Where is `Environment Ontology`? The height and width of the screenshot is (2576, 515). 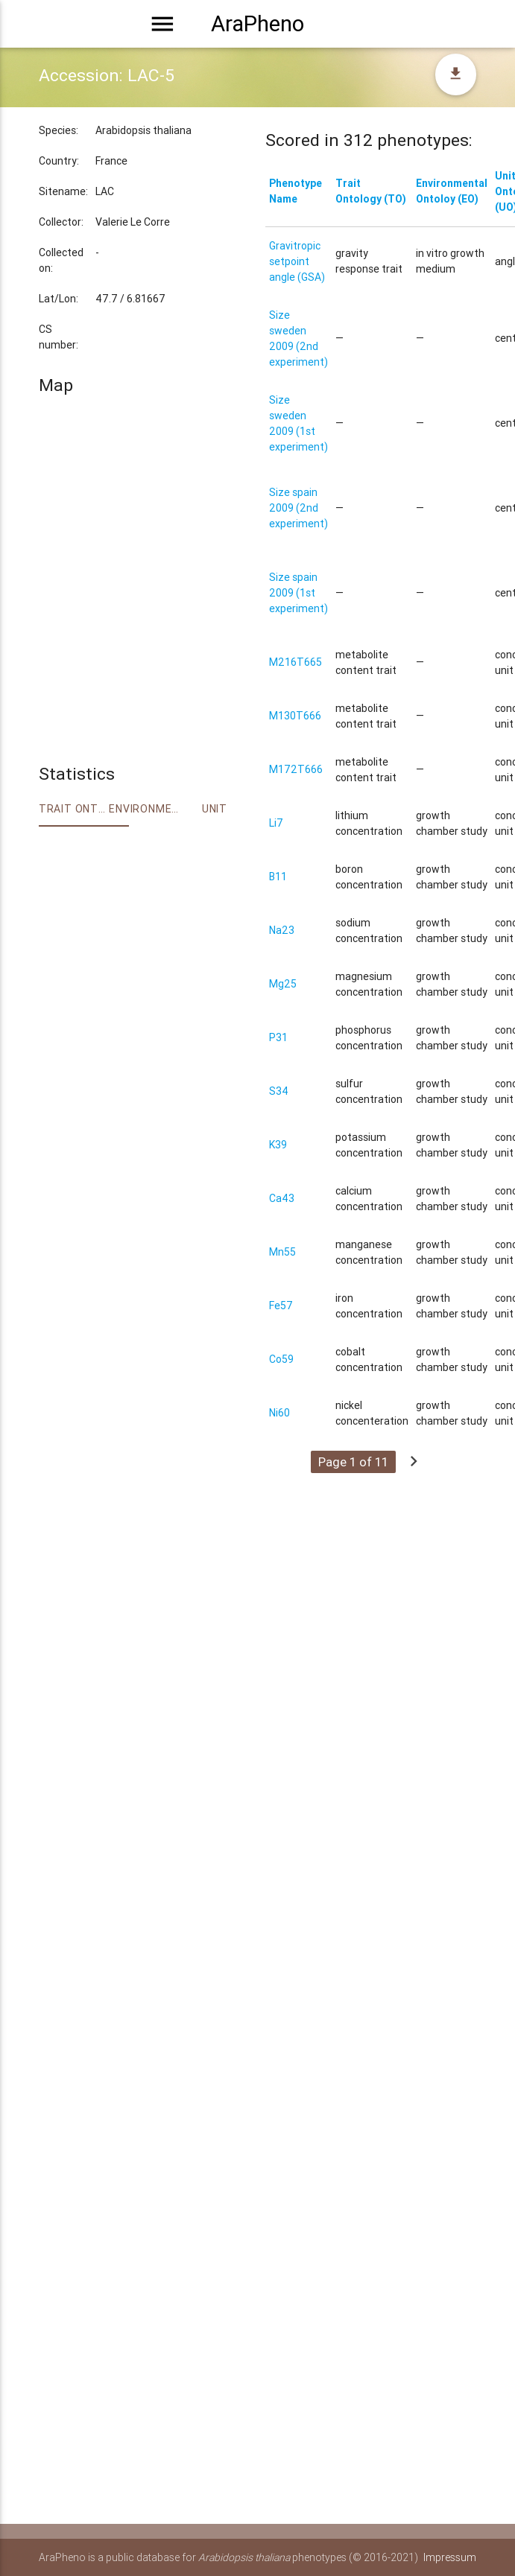
Environment Ontology is located at coordinates (144, 808).